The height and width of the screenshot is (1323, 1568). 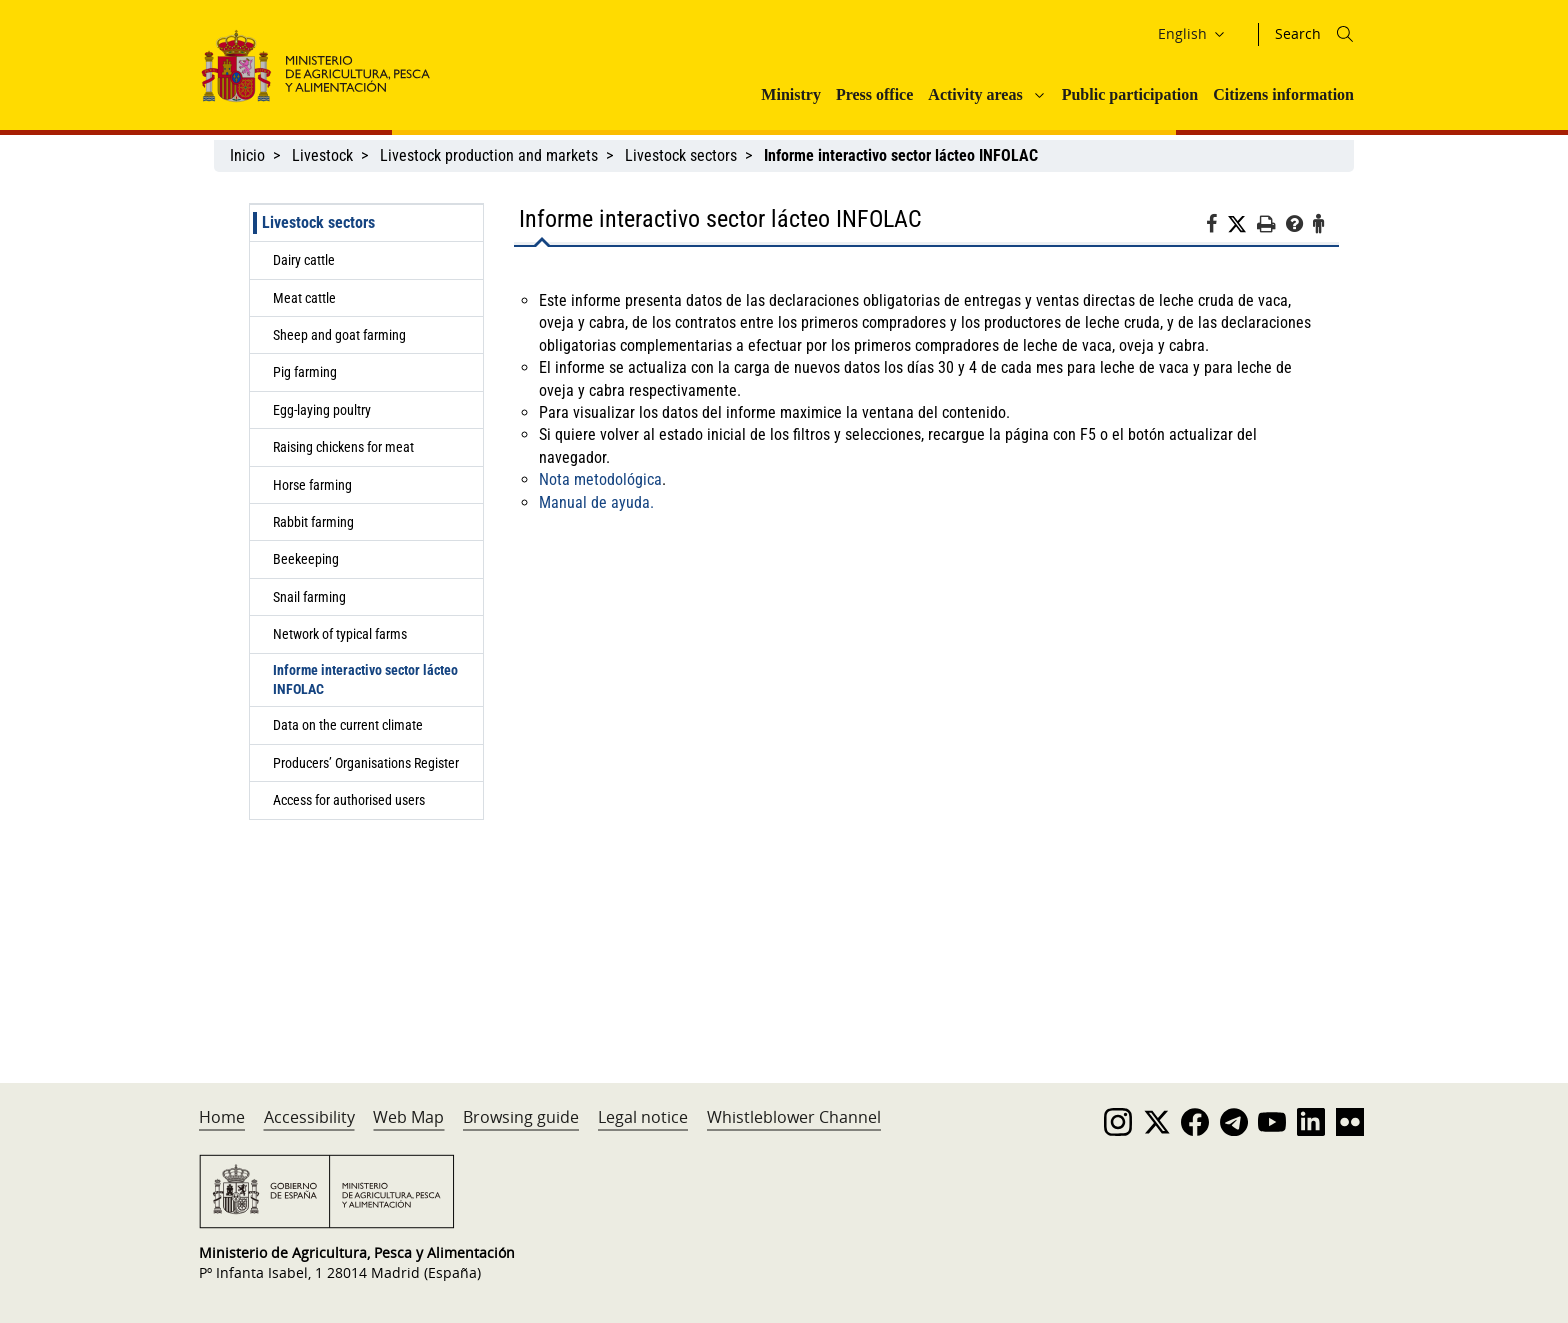 What do you see at coordinates (408, 1117) in the screenshot?
I see `Web Map` at bounding box center [408, 1117].